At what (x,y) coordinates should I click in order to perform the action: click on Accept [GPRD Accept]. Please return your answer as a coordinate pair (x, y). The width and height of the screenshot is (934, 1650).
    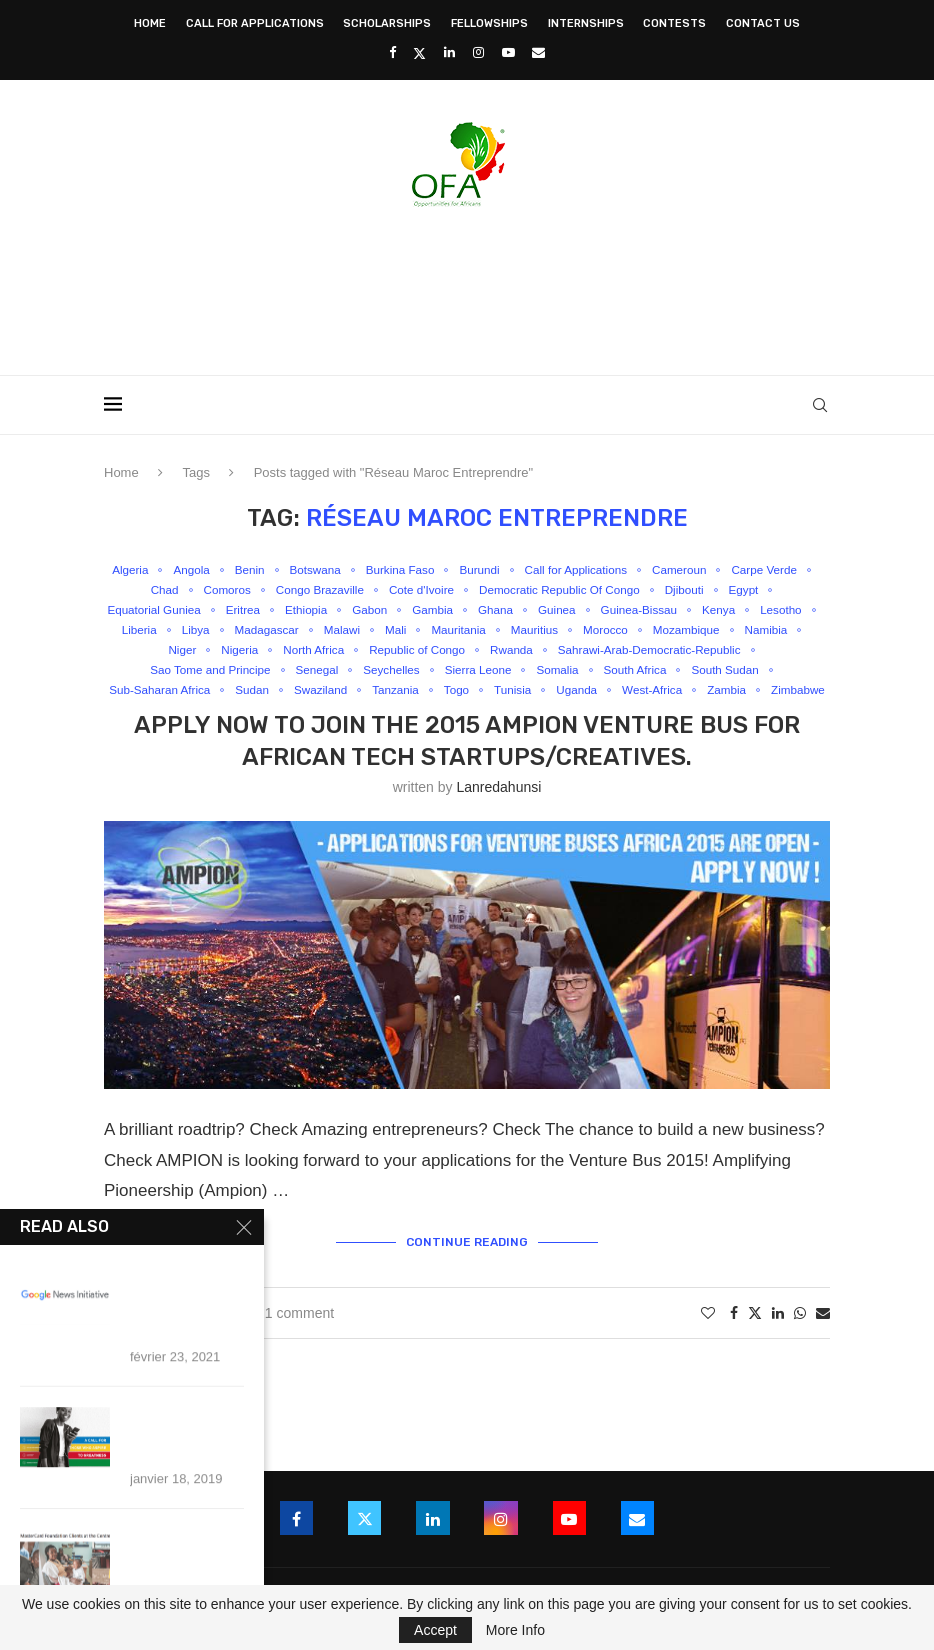
    Looking at the image, I should click on (435, 1630).